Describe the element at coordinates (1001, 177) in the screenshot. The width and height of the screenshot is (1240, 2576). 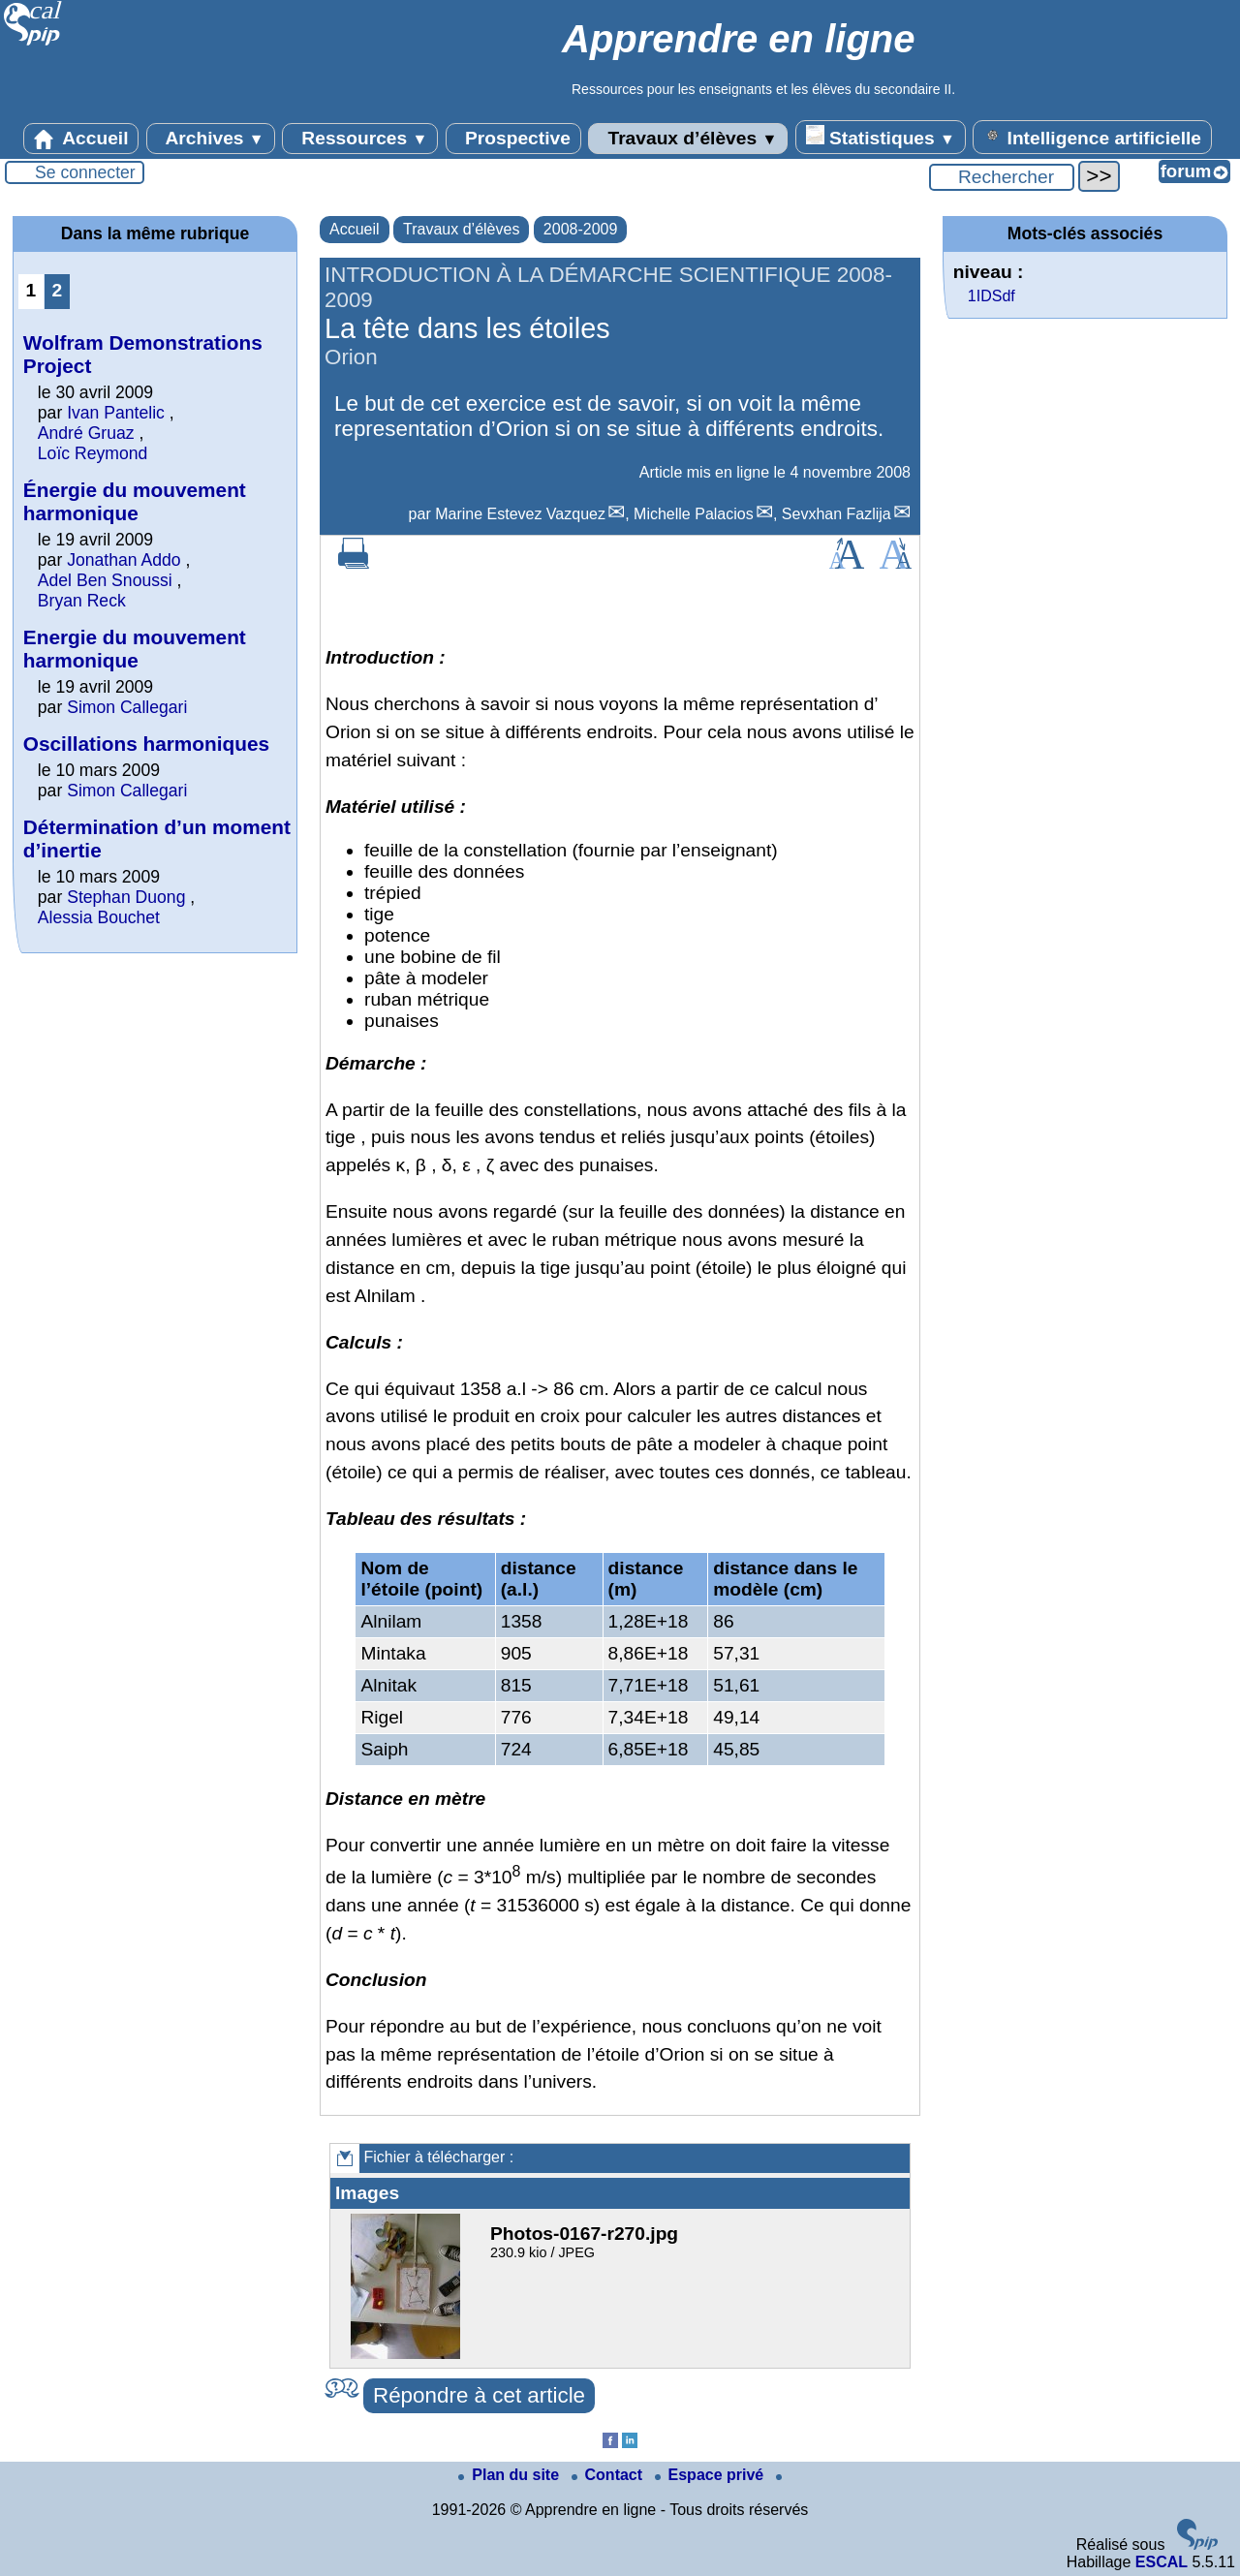
I see `[Rechercher ...]` at that location.